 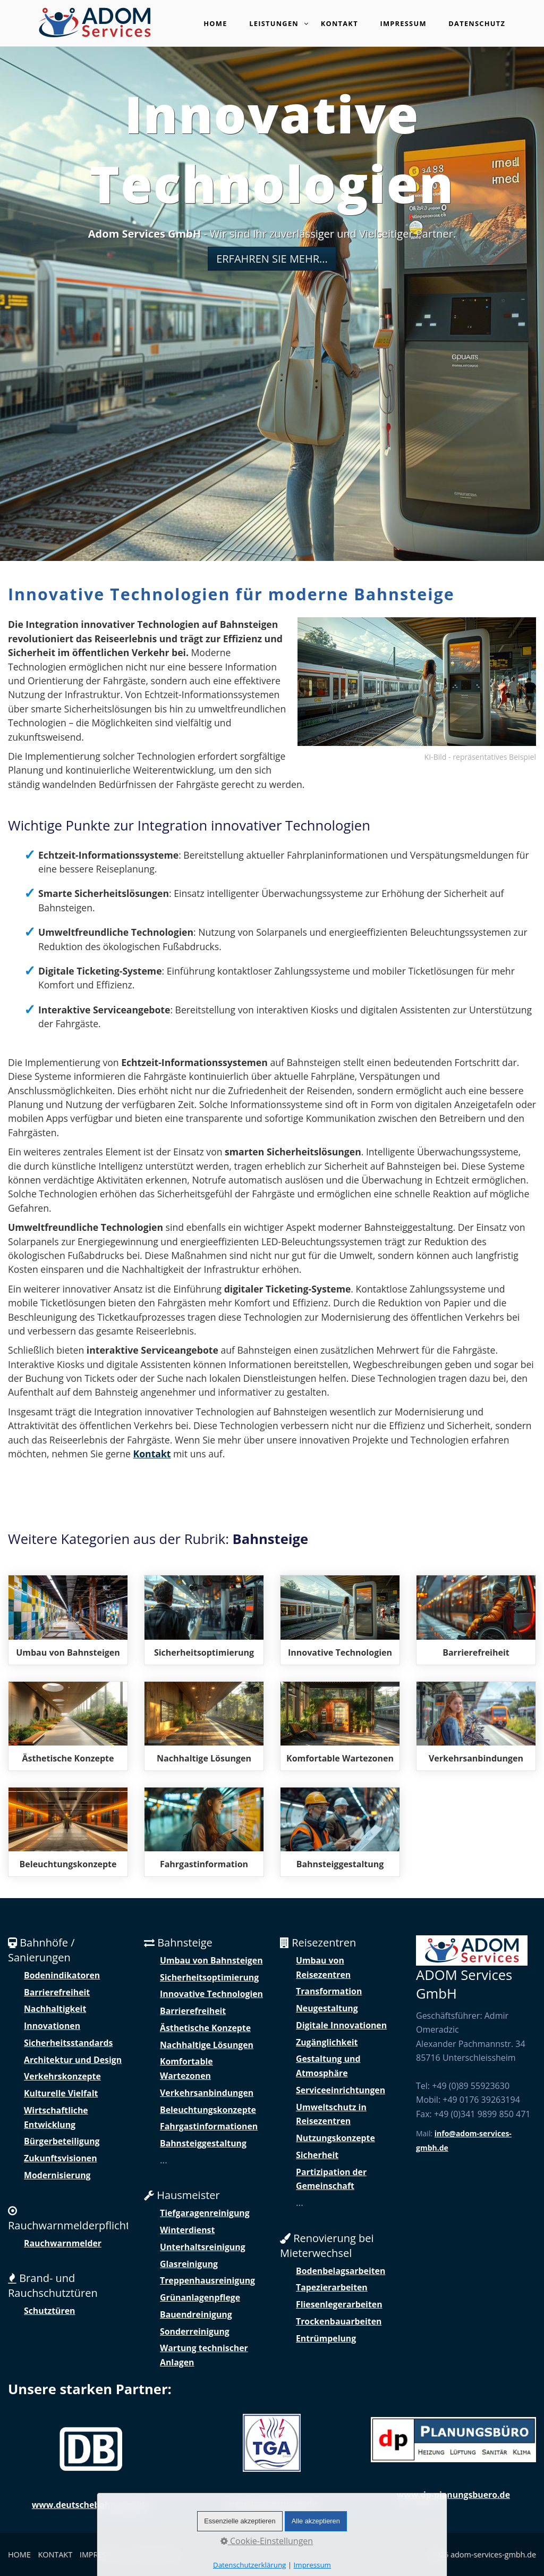 I want to click on Kontakt, so click(x=339, y=23).